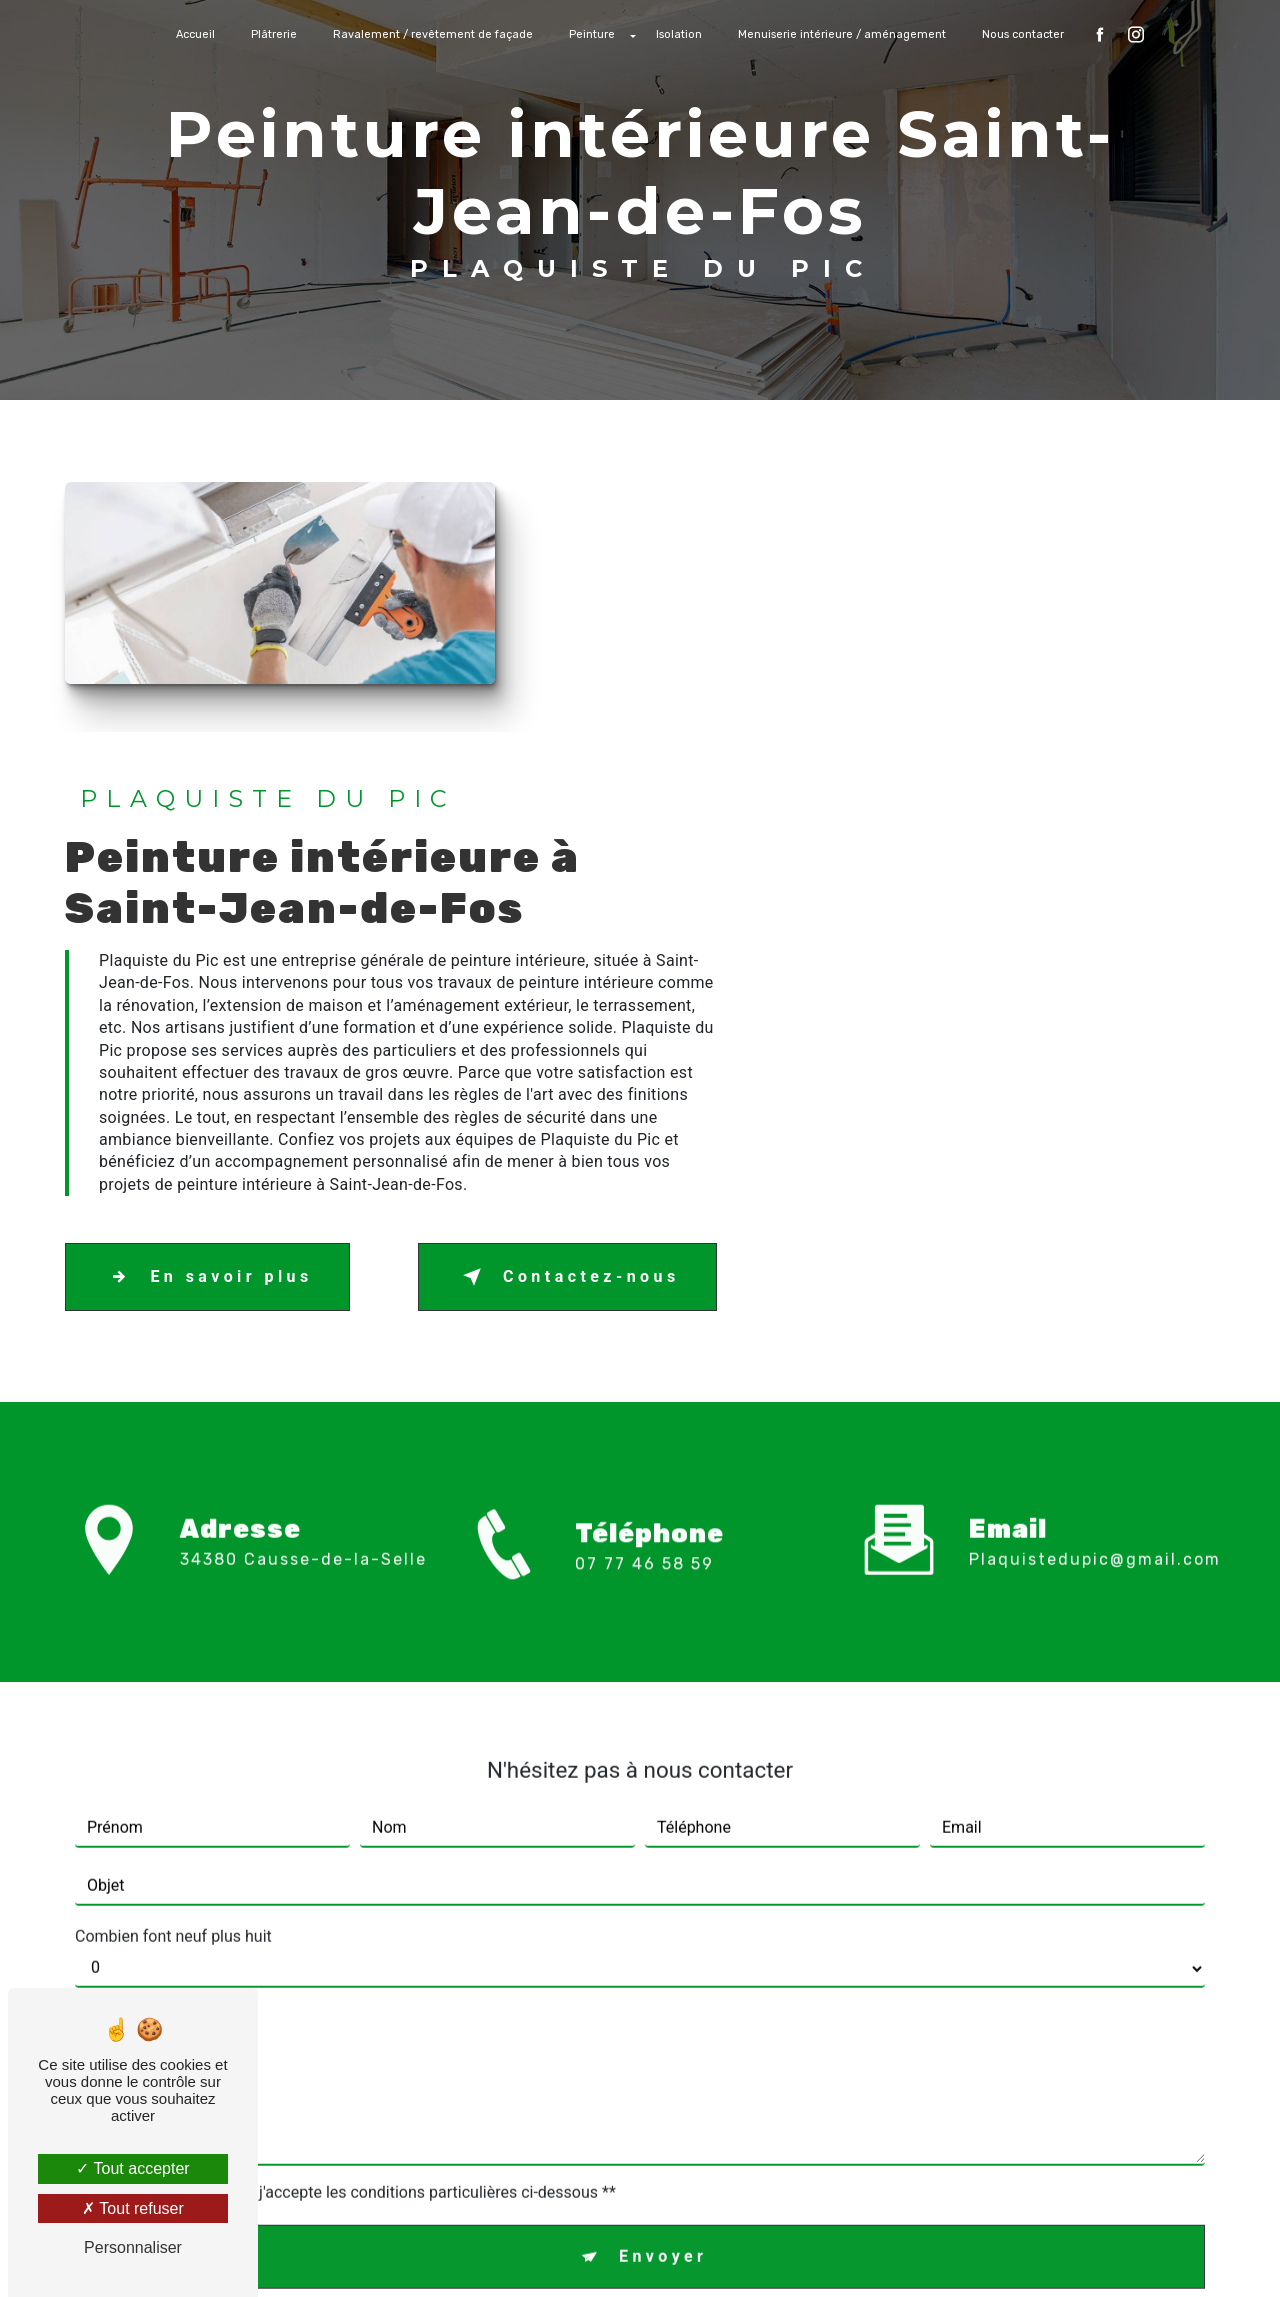 The width and height of the screenshot is (1280, 2297). Describe the element at coordinates (640, 2213) in the screenshot. I see `Recherches fréquentes [button]` at that location.